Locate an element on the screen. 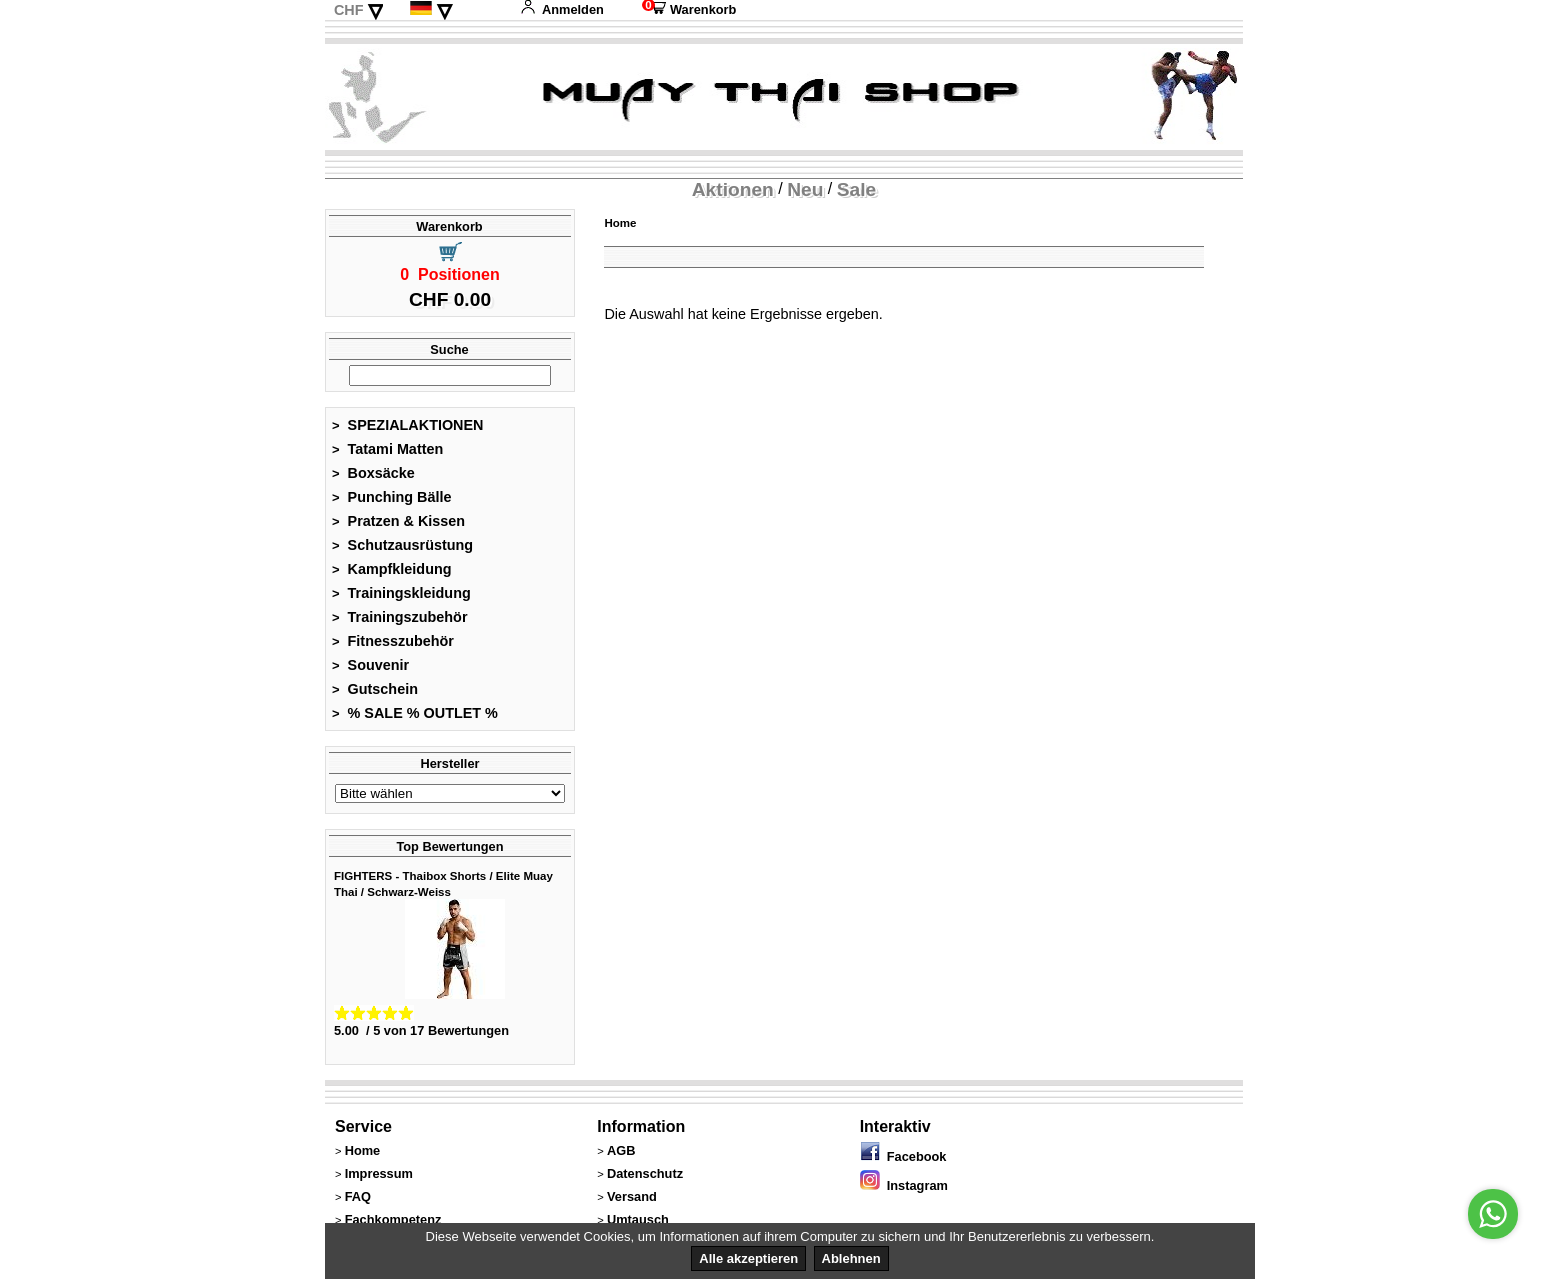 Image resolution: width=1568 pixels, height=1279 pixels. Boxsäcke is located at coordinates (373, 473).